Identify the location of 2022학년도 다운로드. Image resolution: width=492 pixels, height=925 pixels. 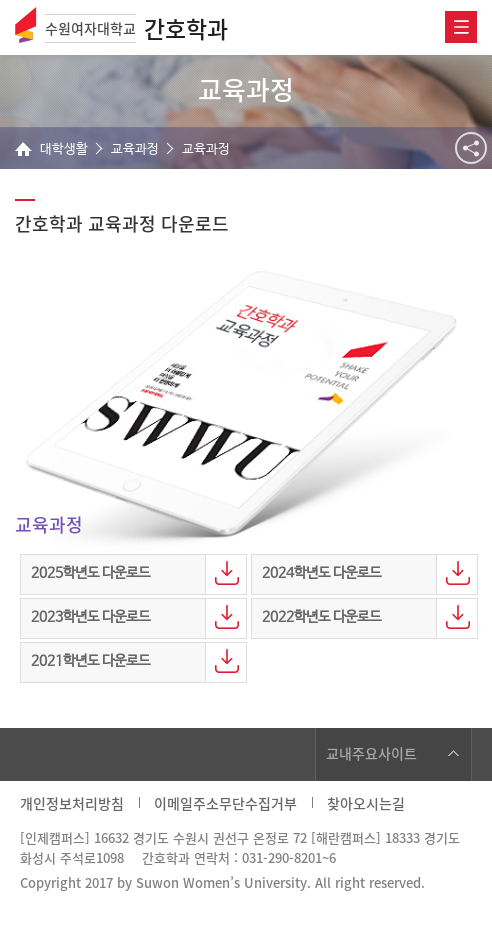
(321, 617).